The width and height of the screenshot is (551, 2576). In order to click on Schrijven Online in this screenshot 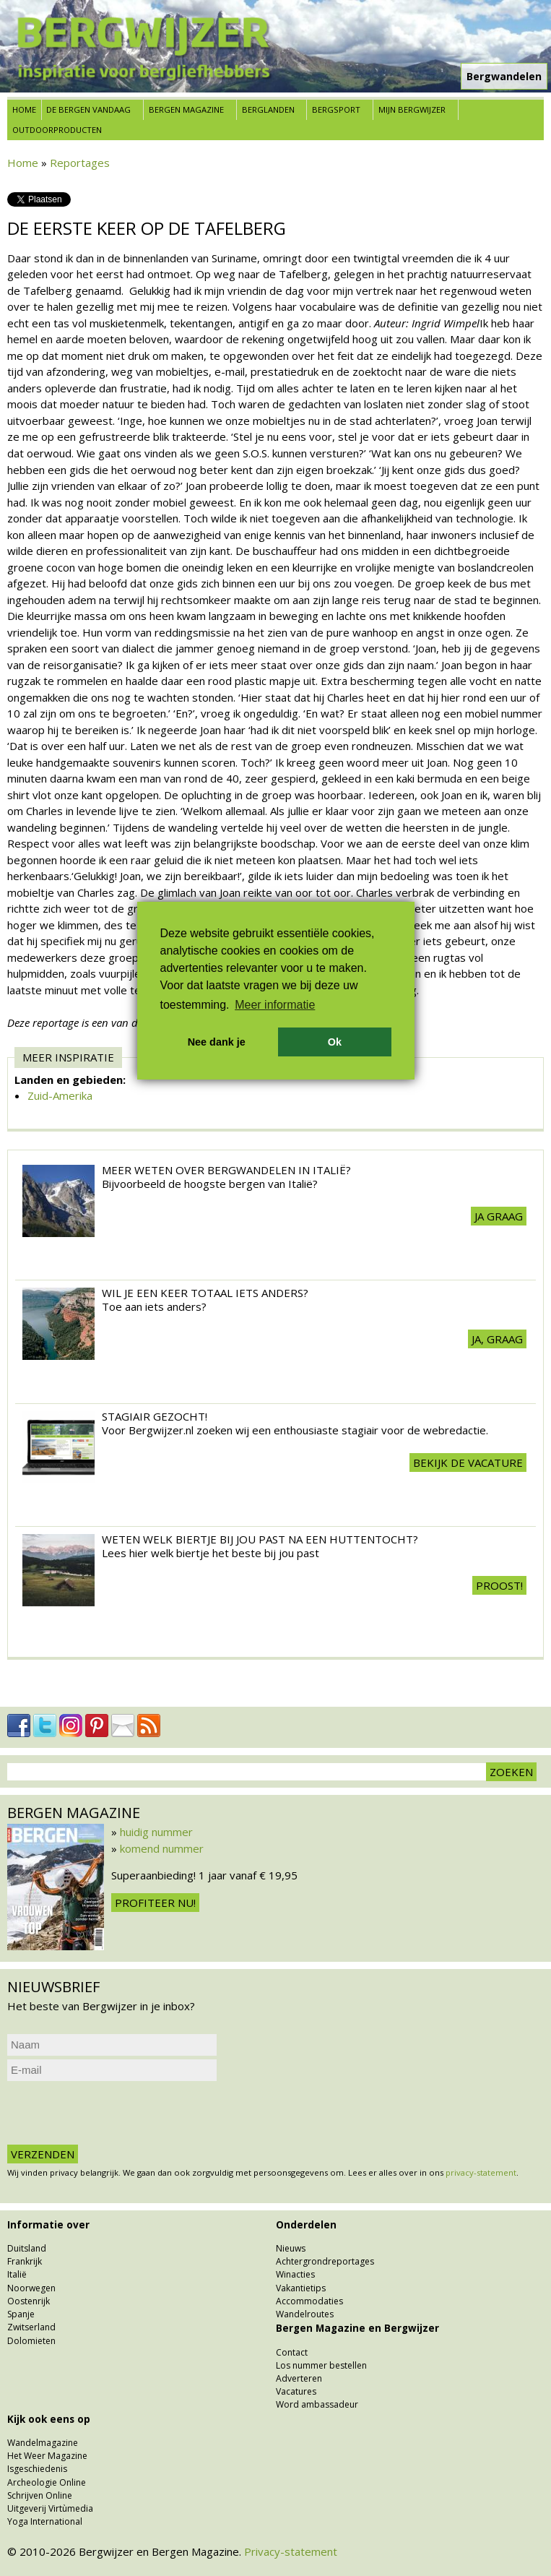, I will do `click(39, 2495)`.